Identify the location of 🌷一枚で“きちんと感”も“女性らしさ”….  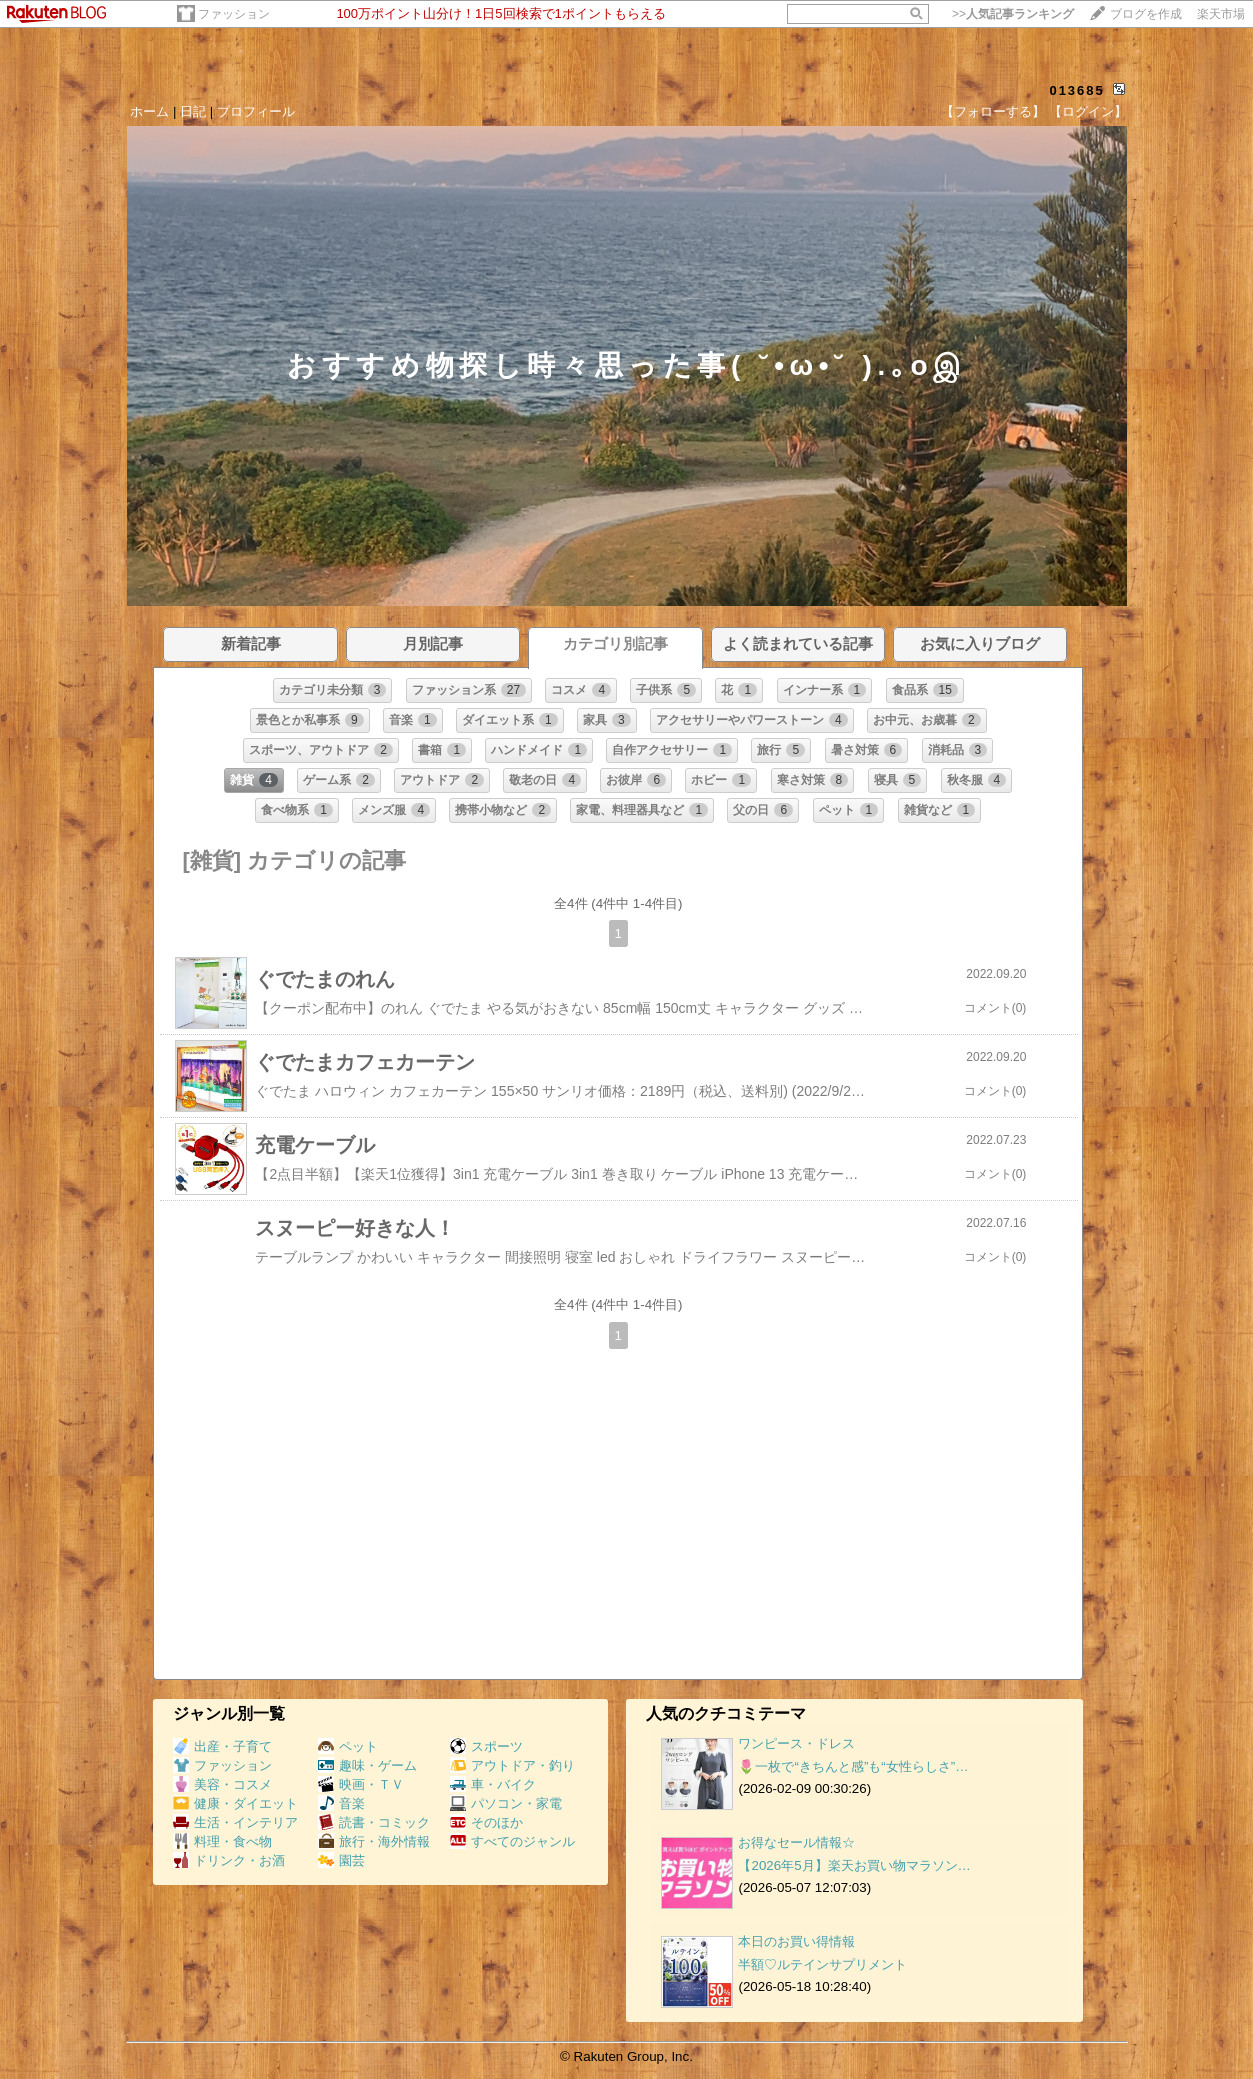
(853, 1766).